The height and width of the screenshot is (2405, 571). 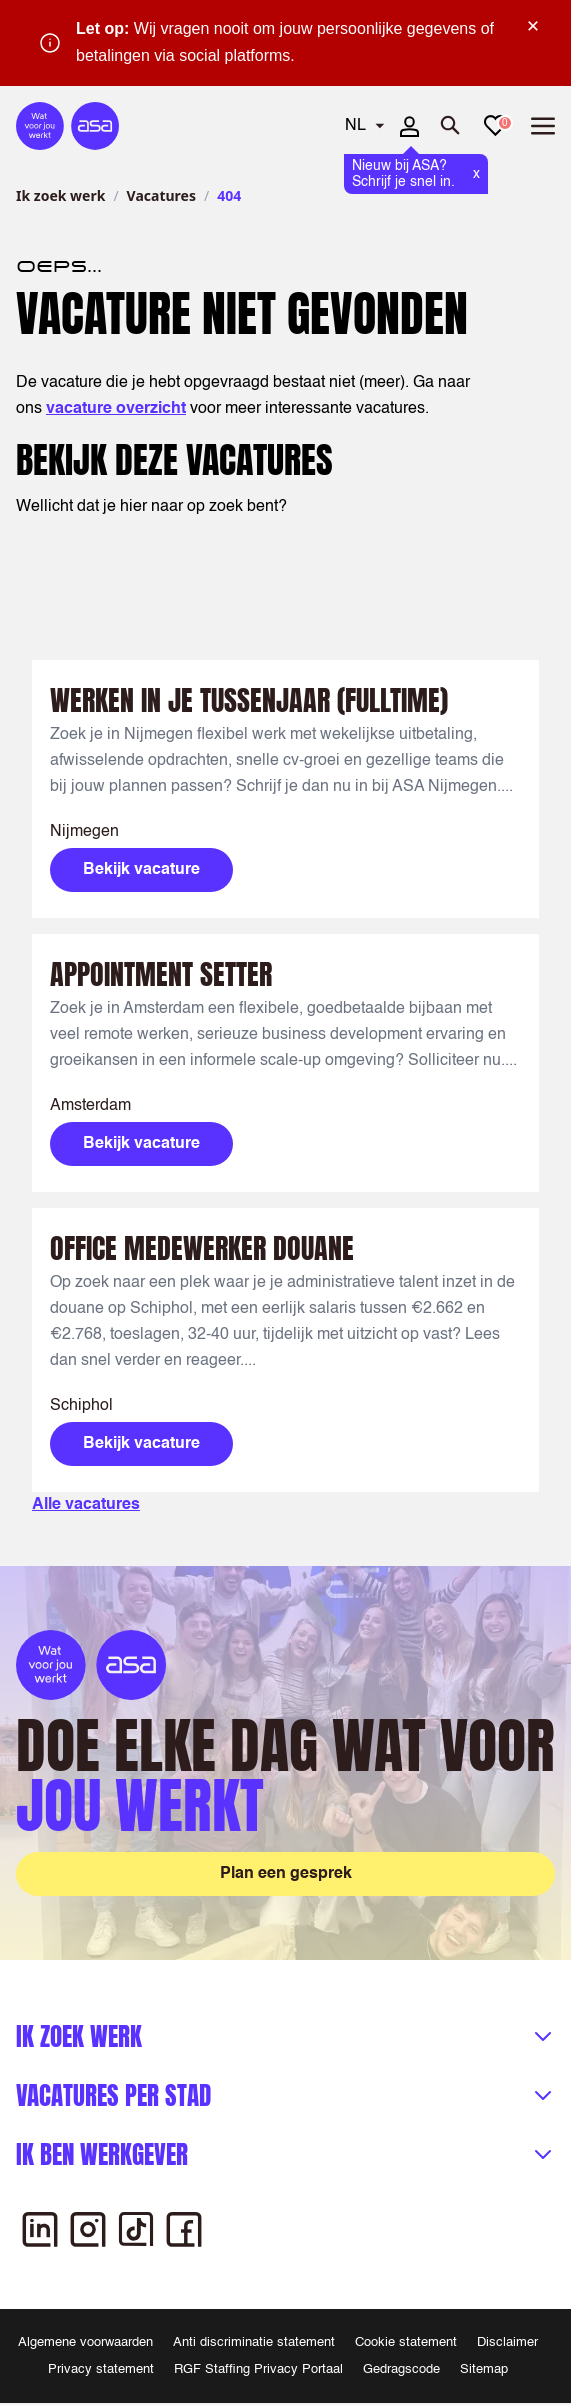 I want to click on [Zoeken openen], so click(x=451, y=126).